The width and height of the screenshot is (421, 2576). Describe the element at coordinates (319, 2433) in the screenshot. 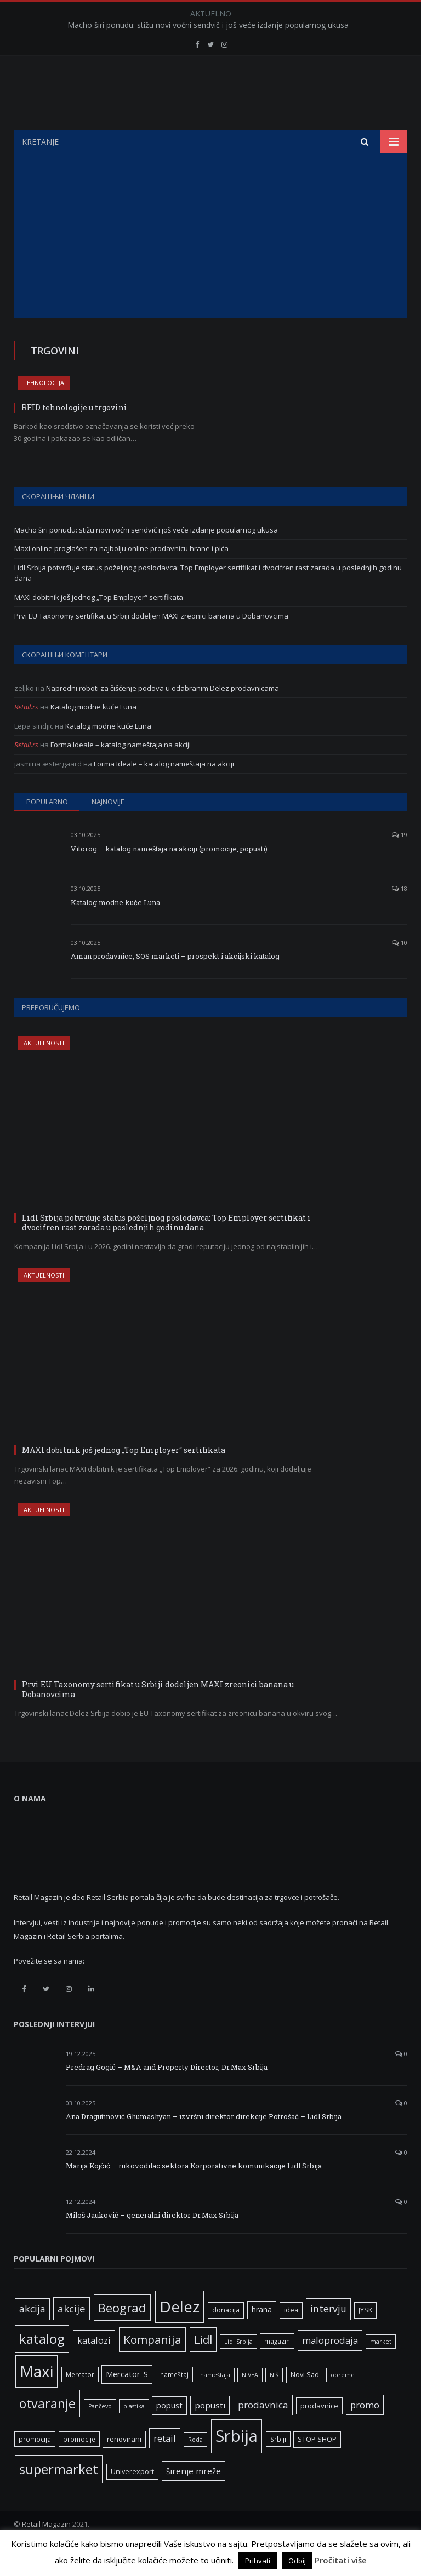

I see `prodavnice [prodavnice (8 ставки)]` at that location.